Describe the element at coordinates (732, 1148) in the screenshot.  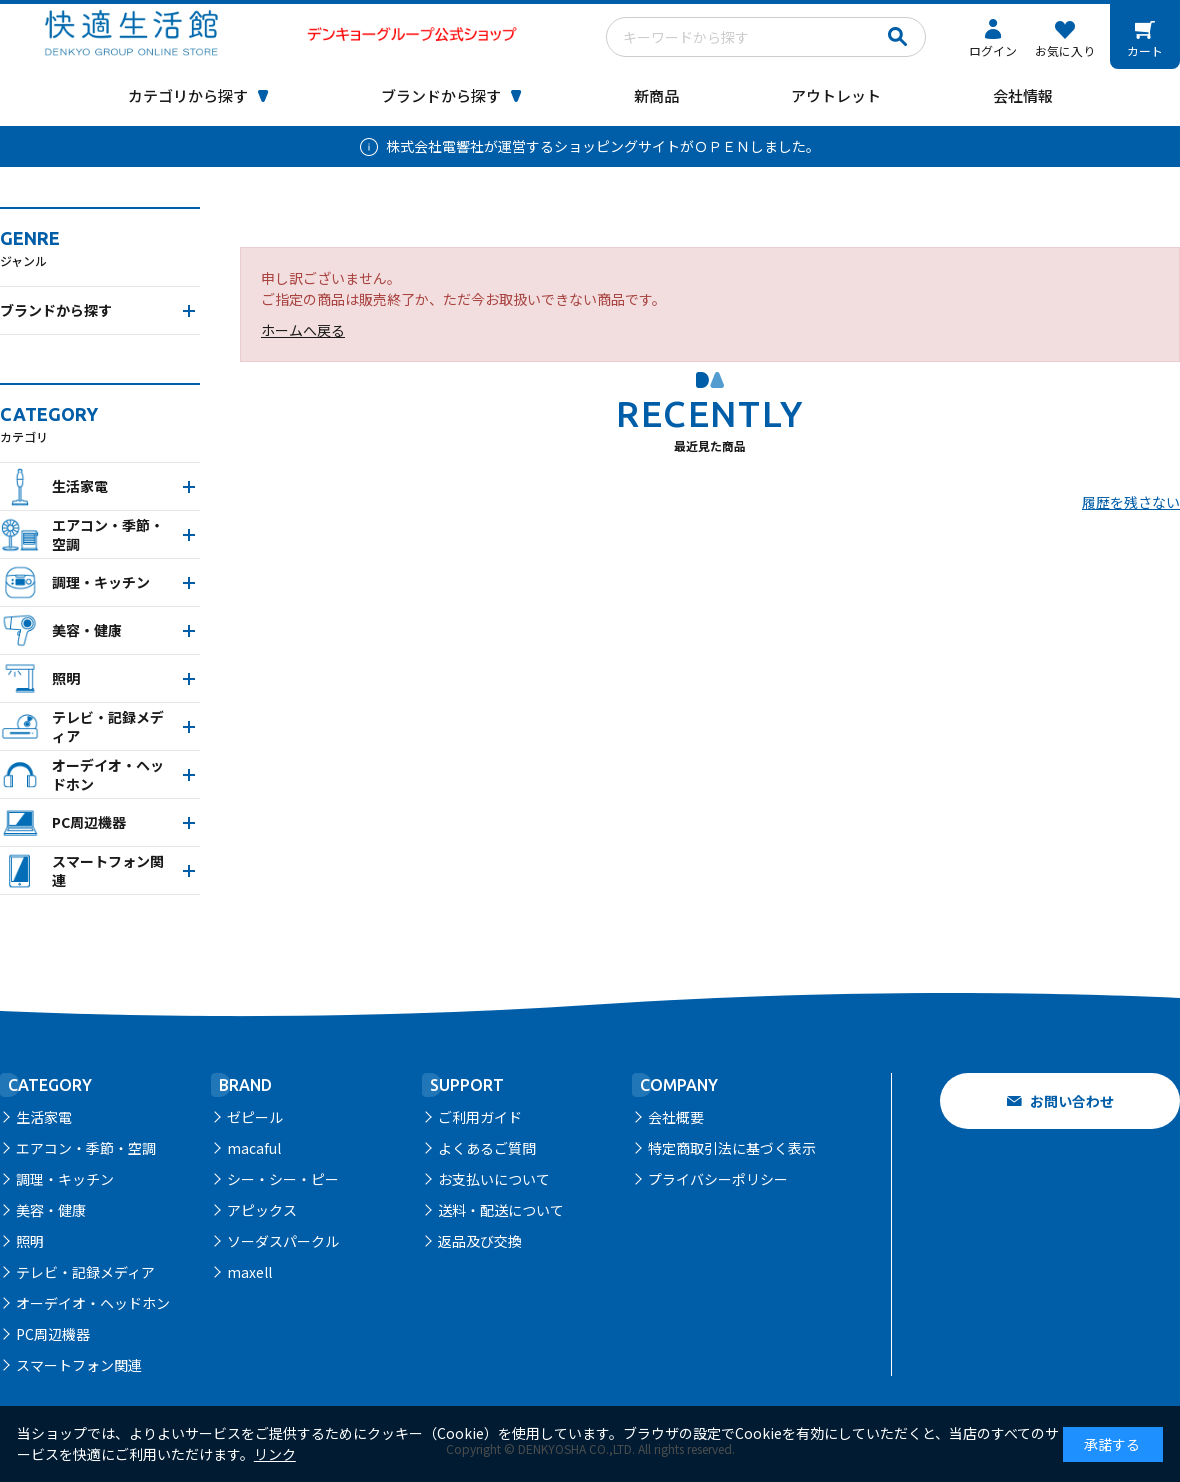
I see `特定商取引法に基づく表示` at that location.